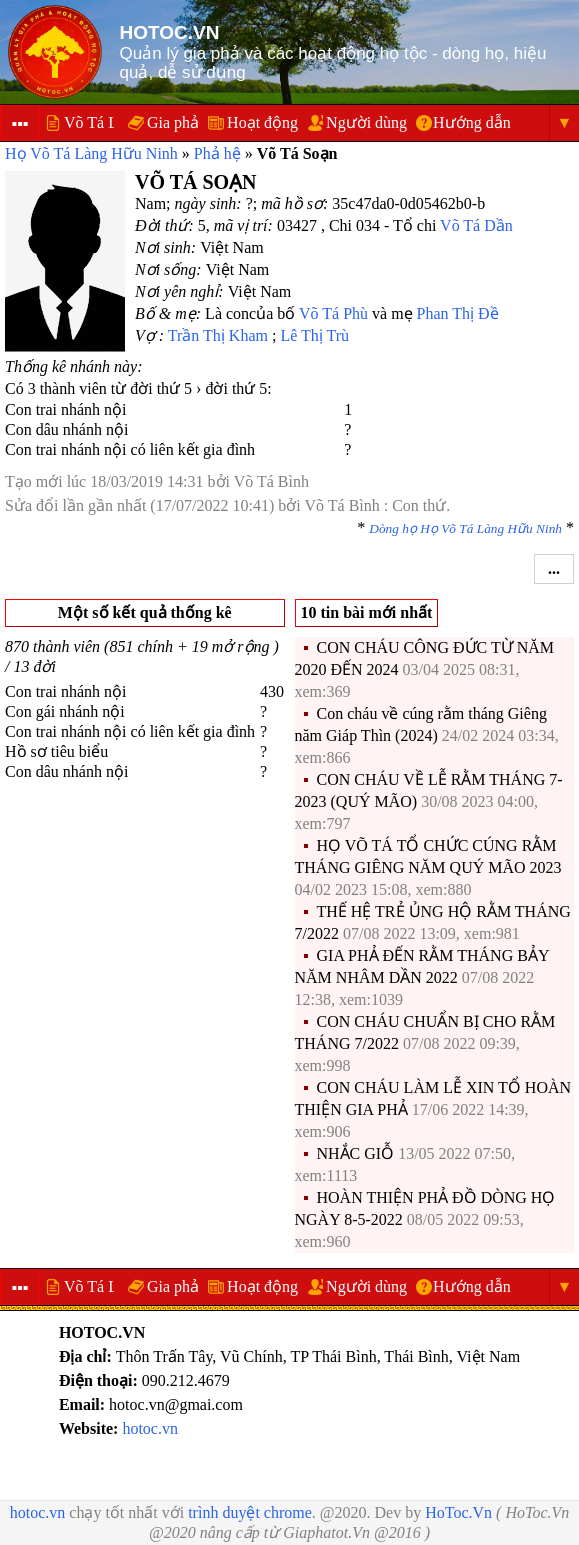  Describe the element at coordinates (465, 528) in the screenshot. I see `Dòng họ Họ Võ Tá Làng Hữu Ninh` at that location.